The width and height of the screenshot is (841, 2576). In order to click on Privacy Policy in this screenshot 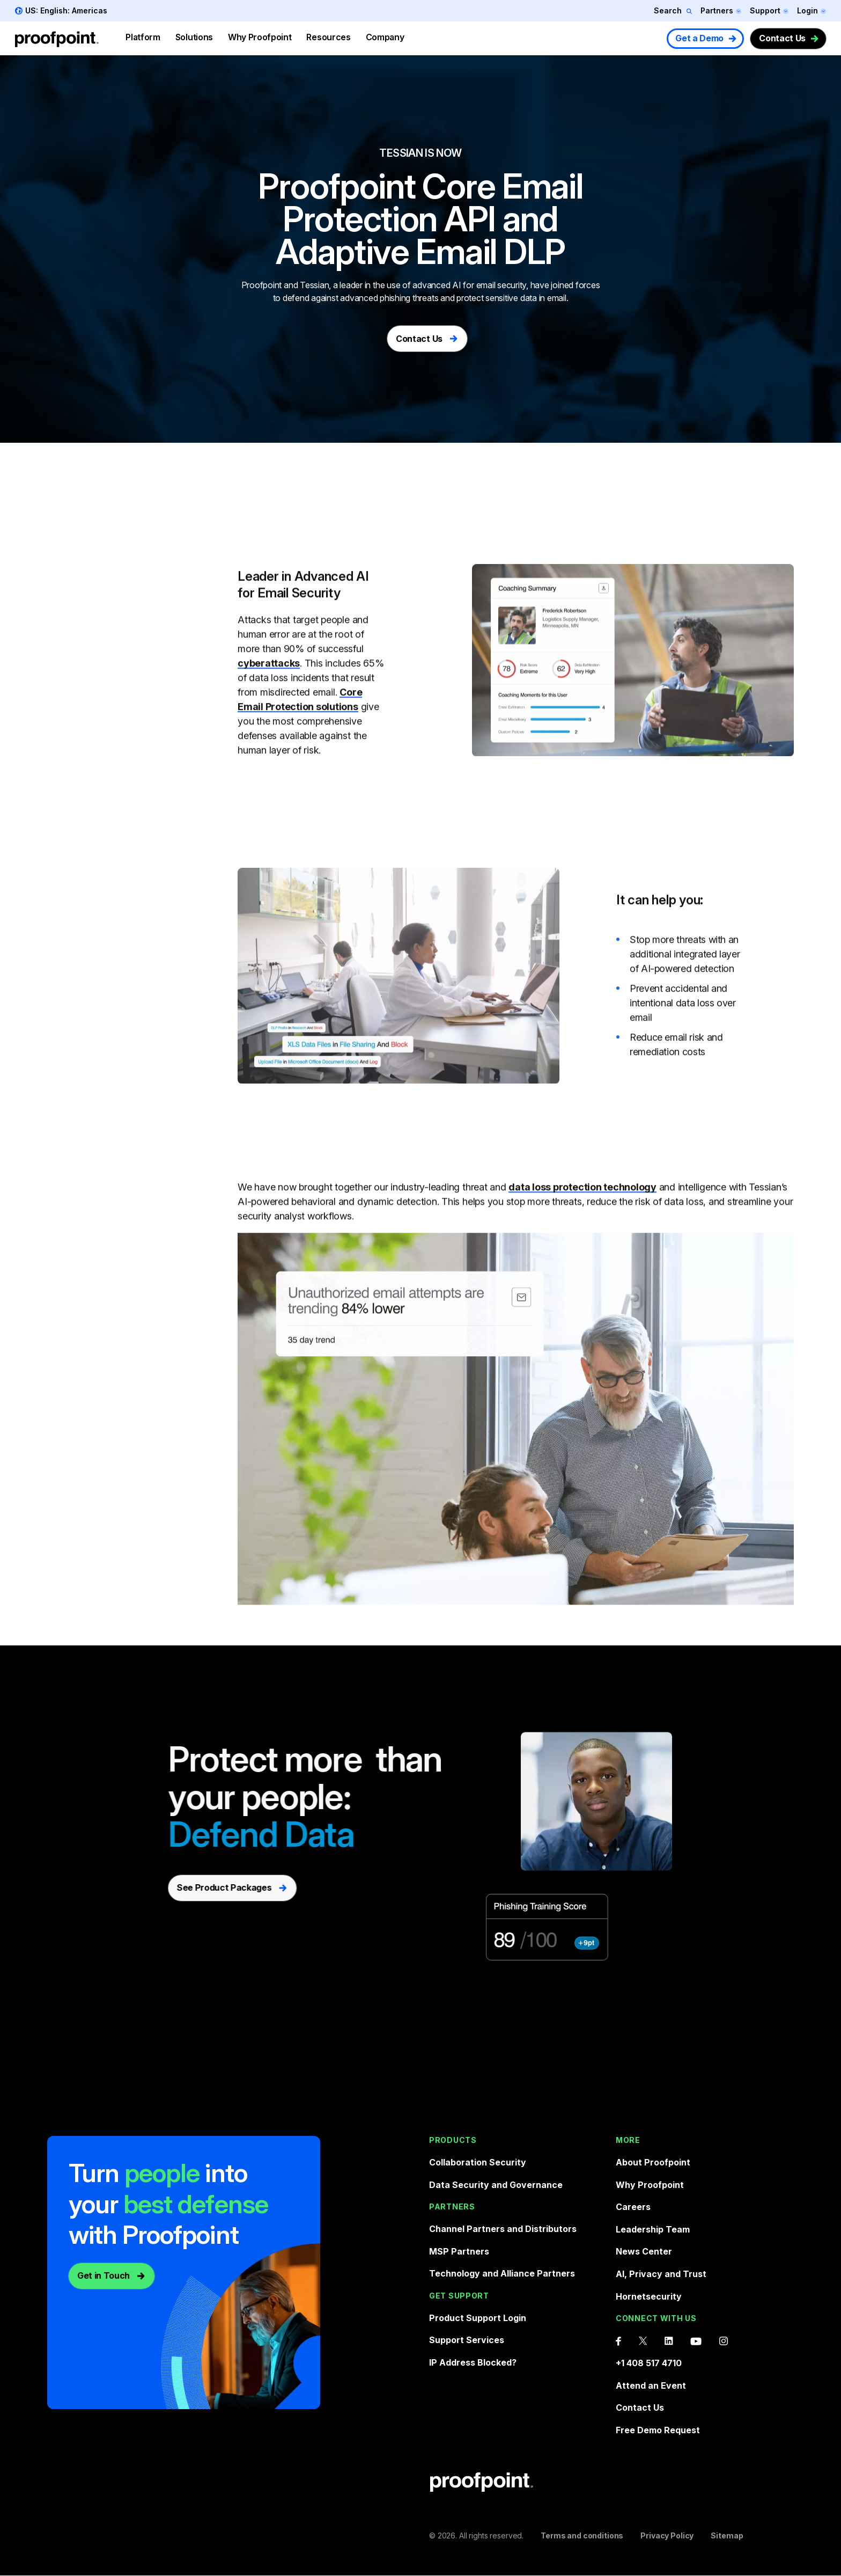, I will do `click(667, 2535)`.